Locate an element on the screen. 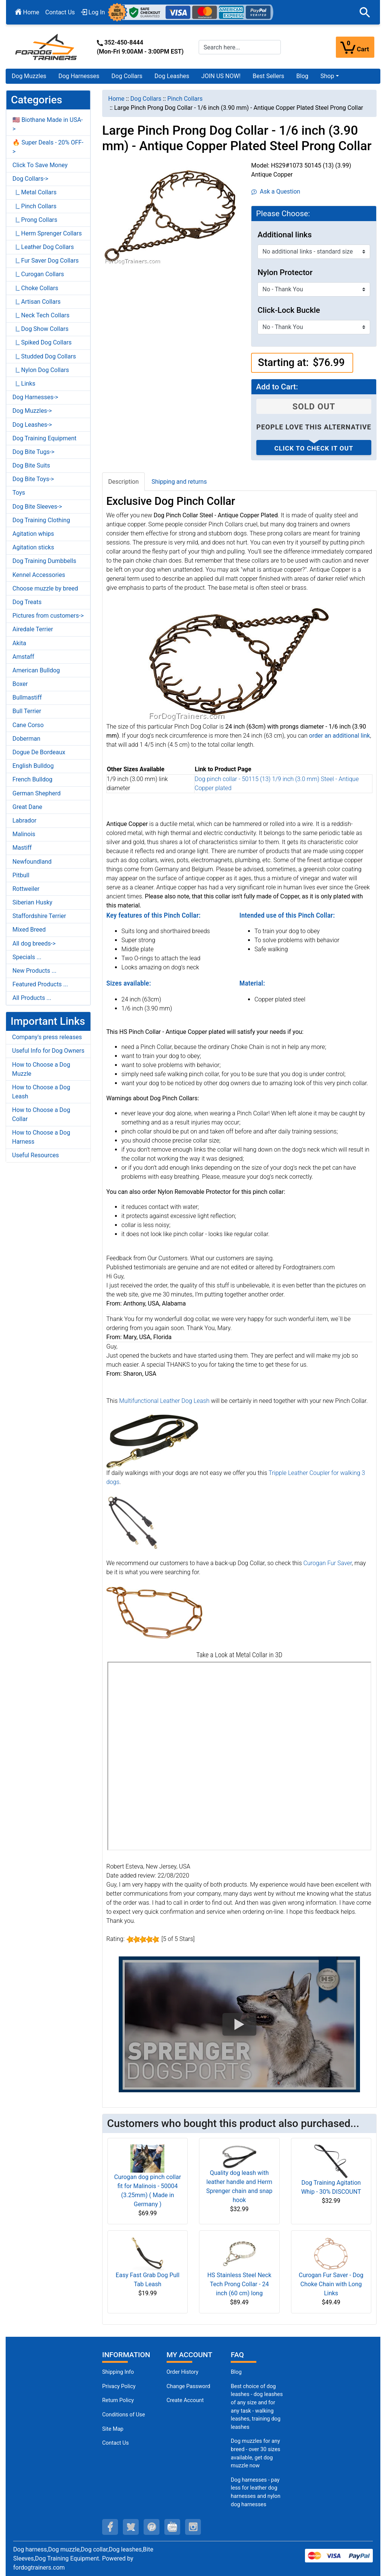  [Curogan Fur Saver (opens in a new tab)] is located at coordinates (154, 1612).